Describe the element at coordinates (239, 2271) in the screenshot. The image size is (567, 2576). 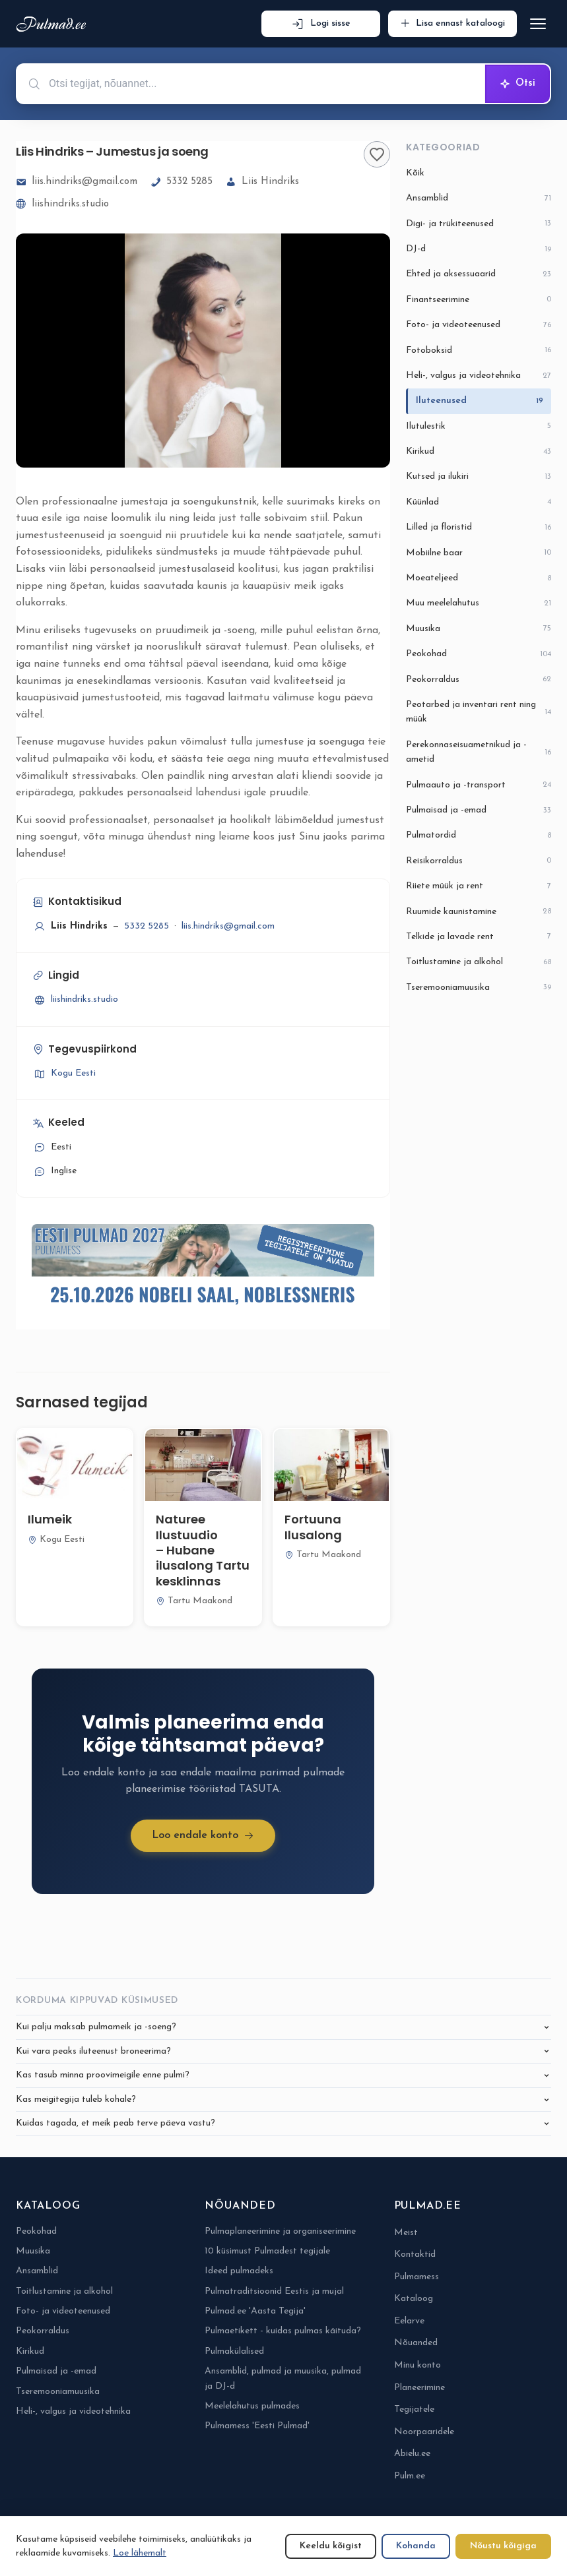
I see `Ideed pulmadeks` at that location.